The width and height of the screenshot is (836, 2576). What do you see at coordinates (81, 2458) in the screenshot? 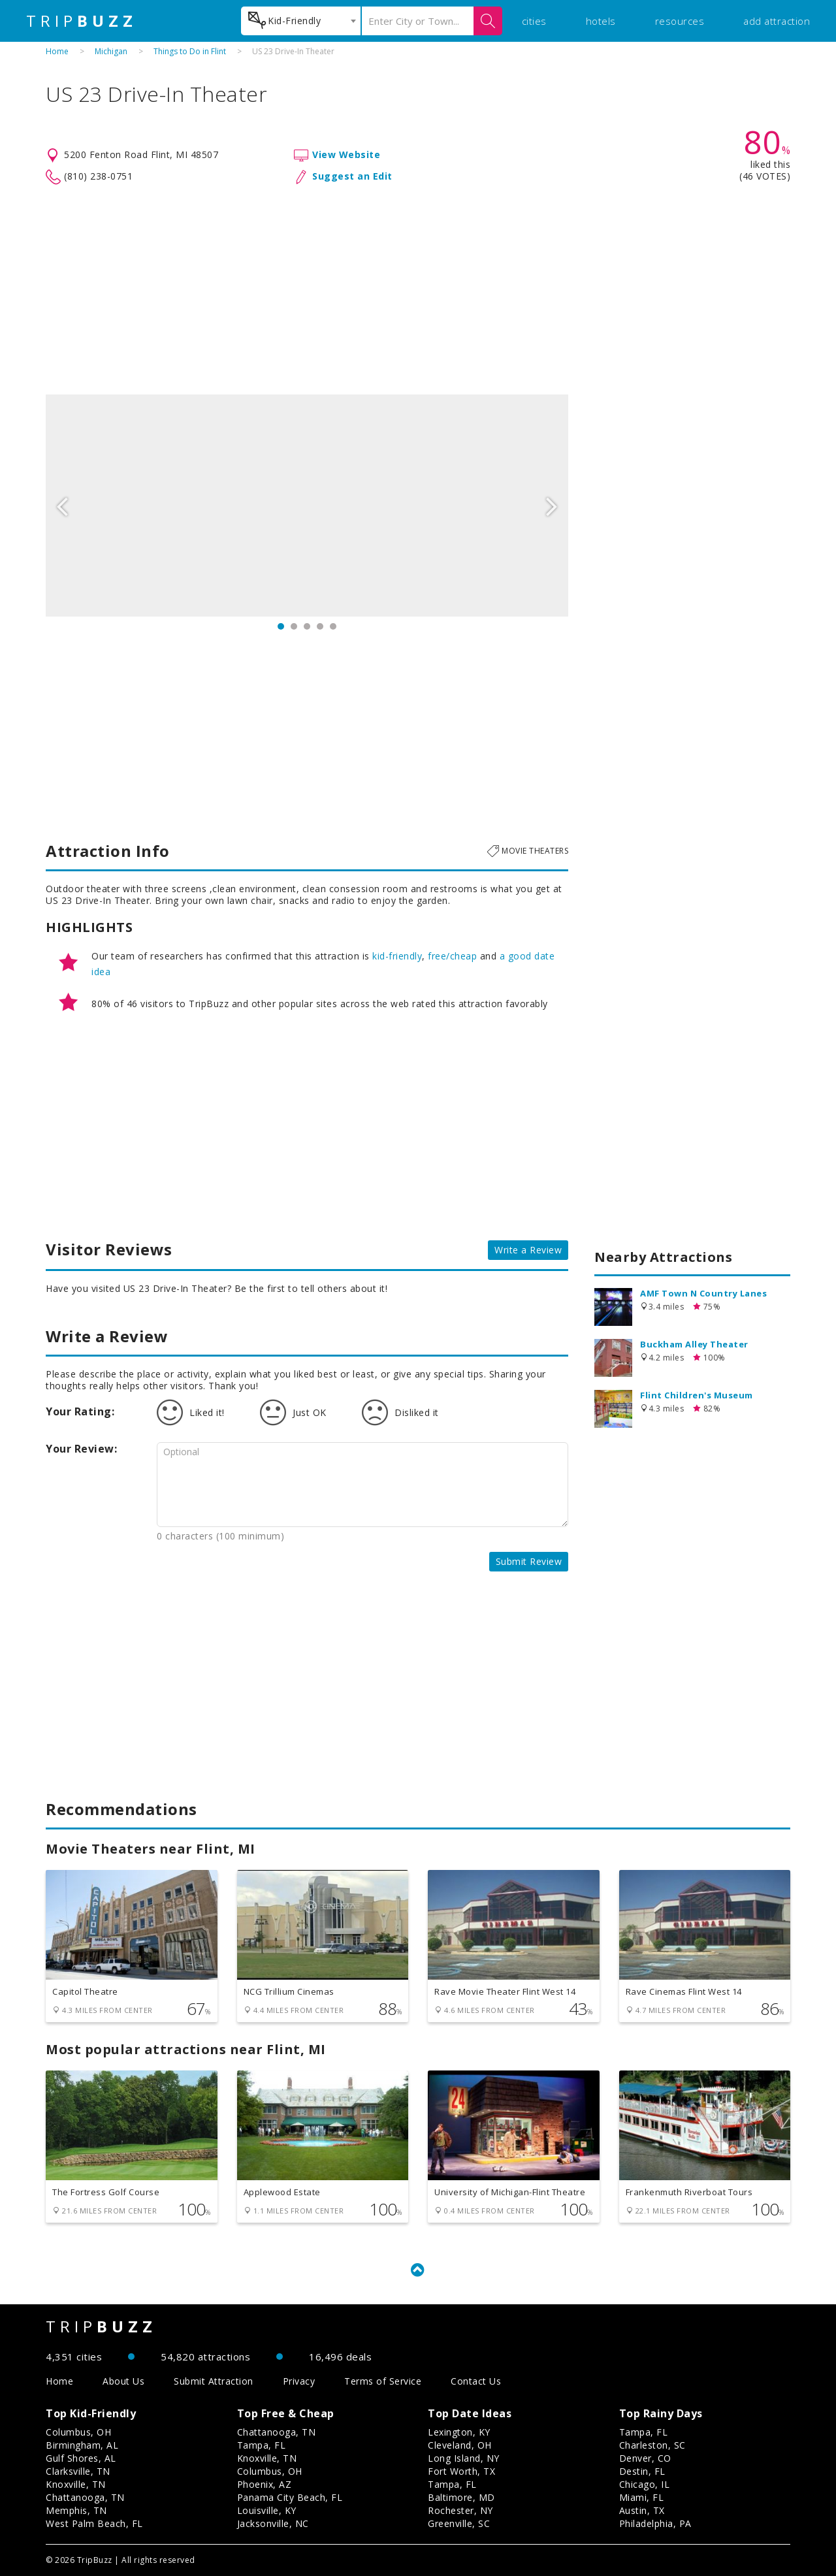
I see `Gulf Shores, AL` at bounding box center [81, 2458].